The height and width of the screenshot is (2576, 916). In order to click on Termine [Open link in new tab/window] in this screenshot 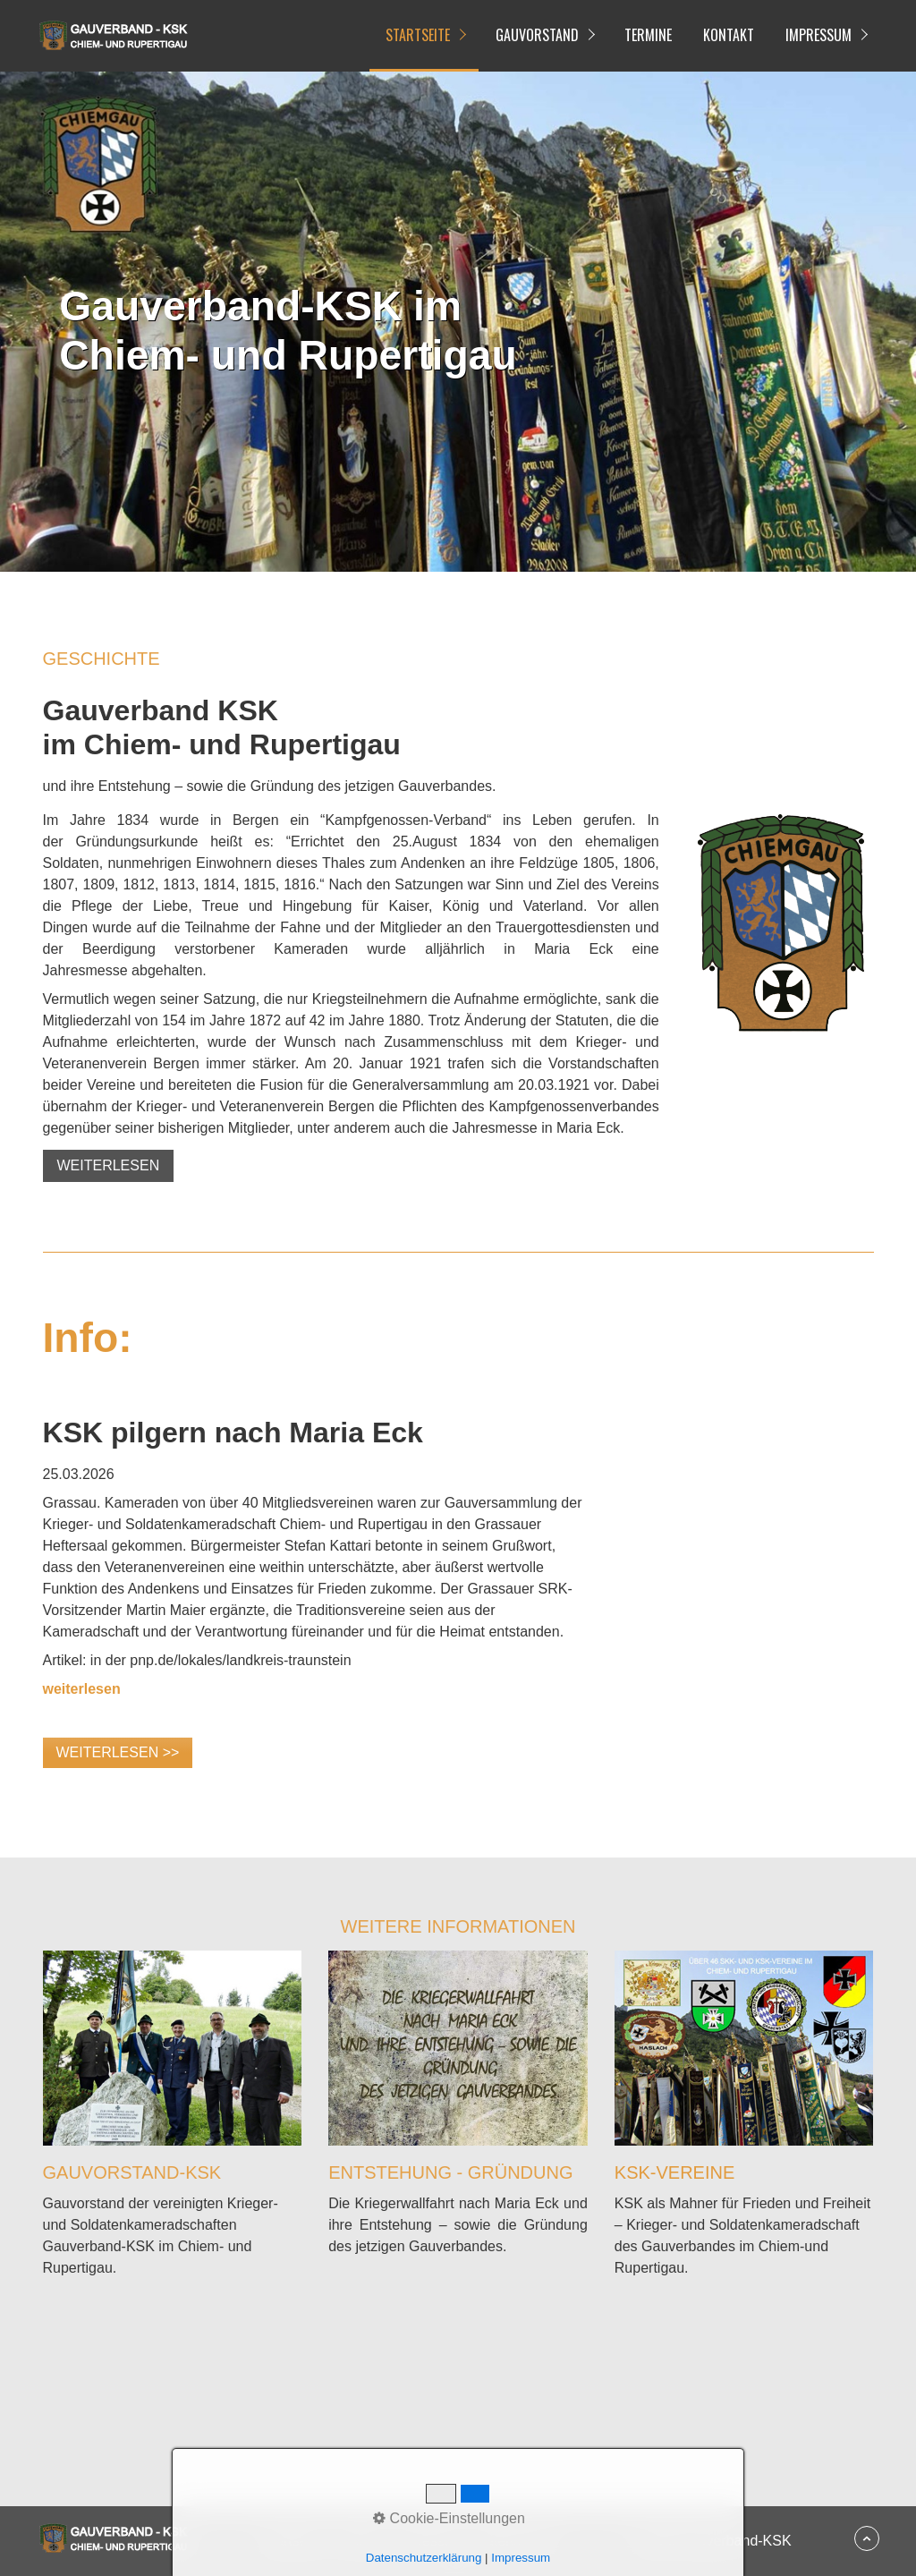, I will do `click(648, 35)`.